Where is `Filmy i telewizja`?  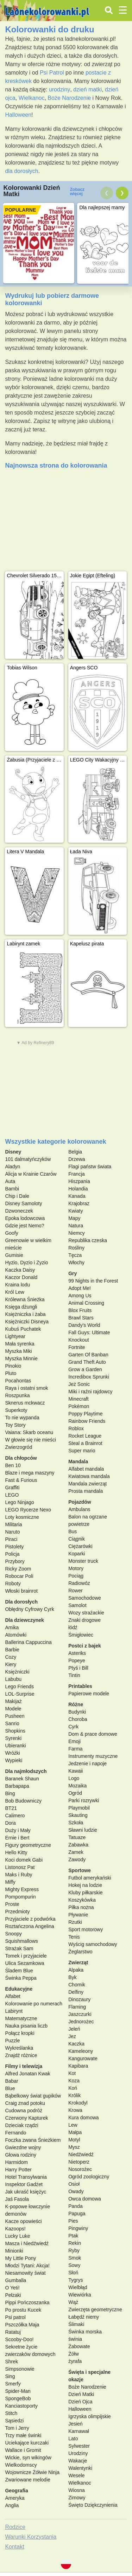 Filmy i telewizja is located at coordinates (23, 2066).